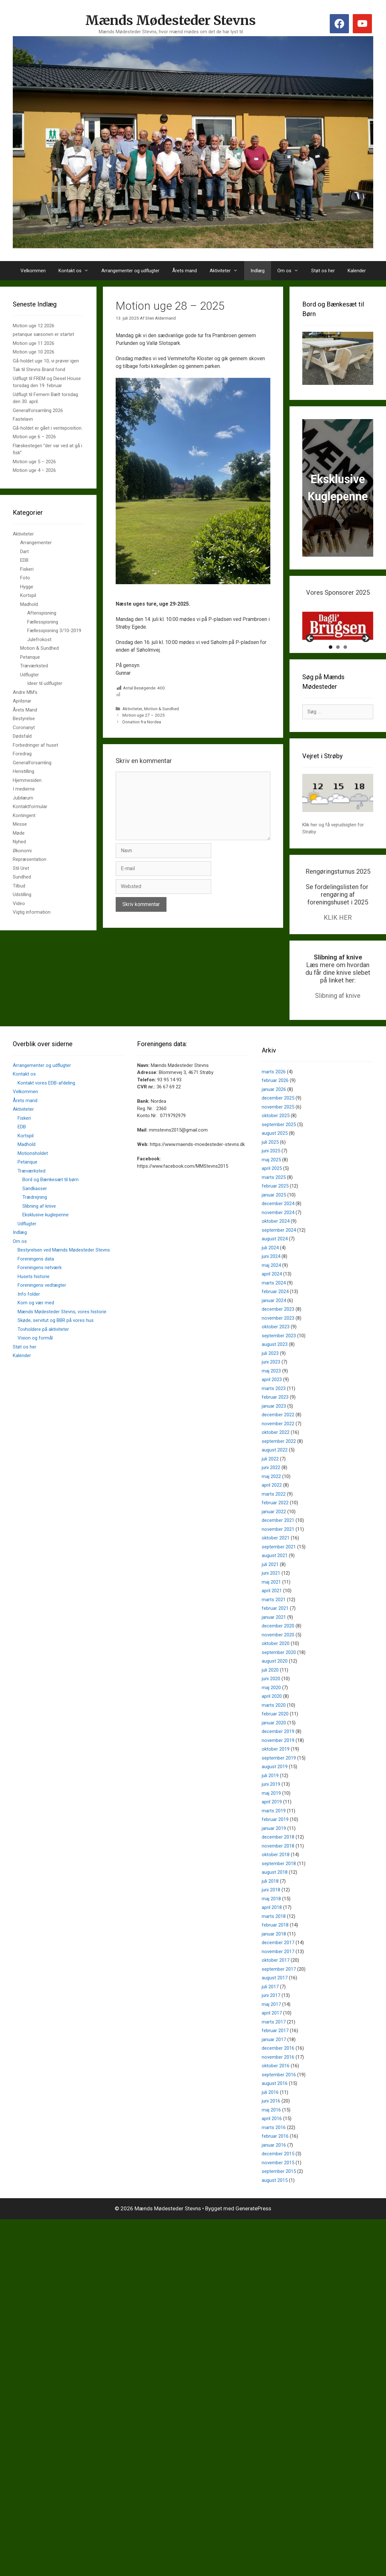 The image size is (386, 2576). What do you see at coordinates (21, 868) in the screenshot?
I see `Stil Uret` at bounding box center [21, 868].